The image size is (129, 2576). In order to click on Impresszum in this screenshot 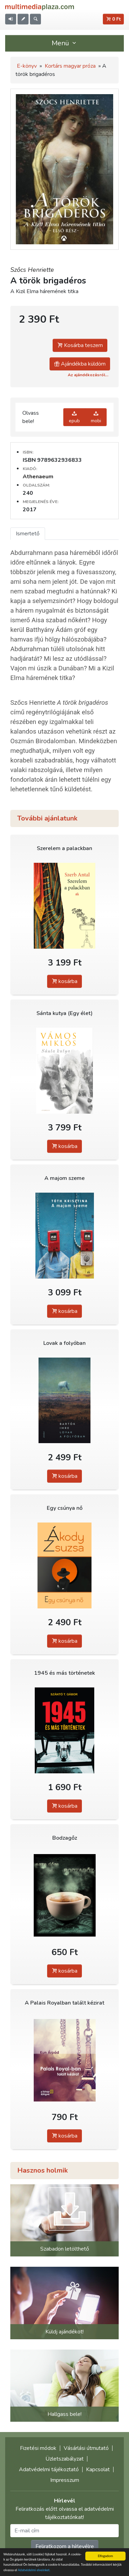, I will do `click(64, 2480)`.